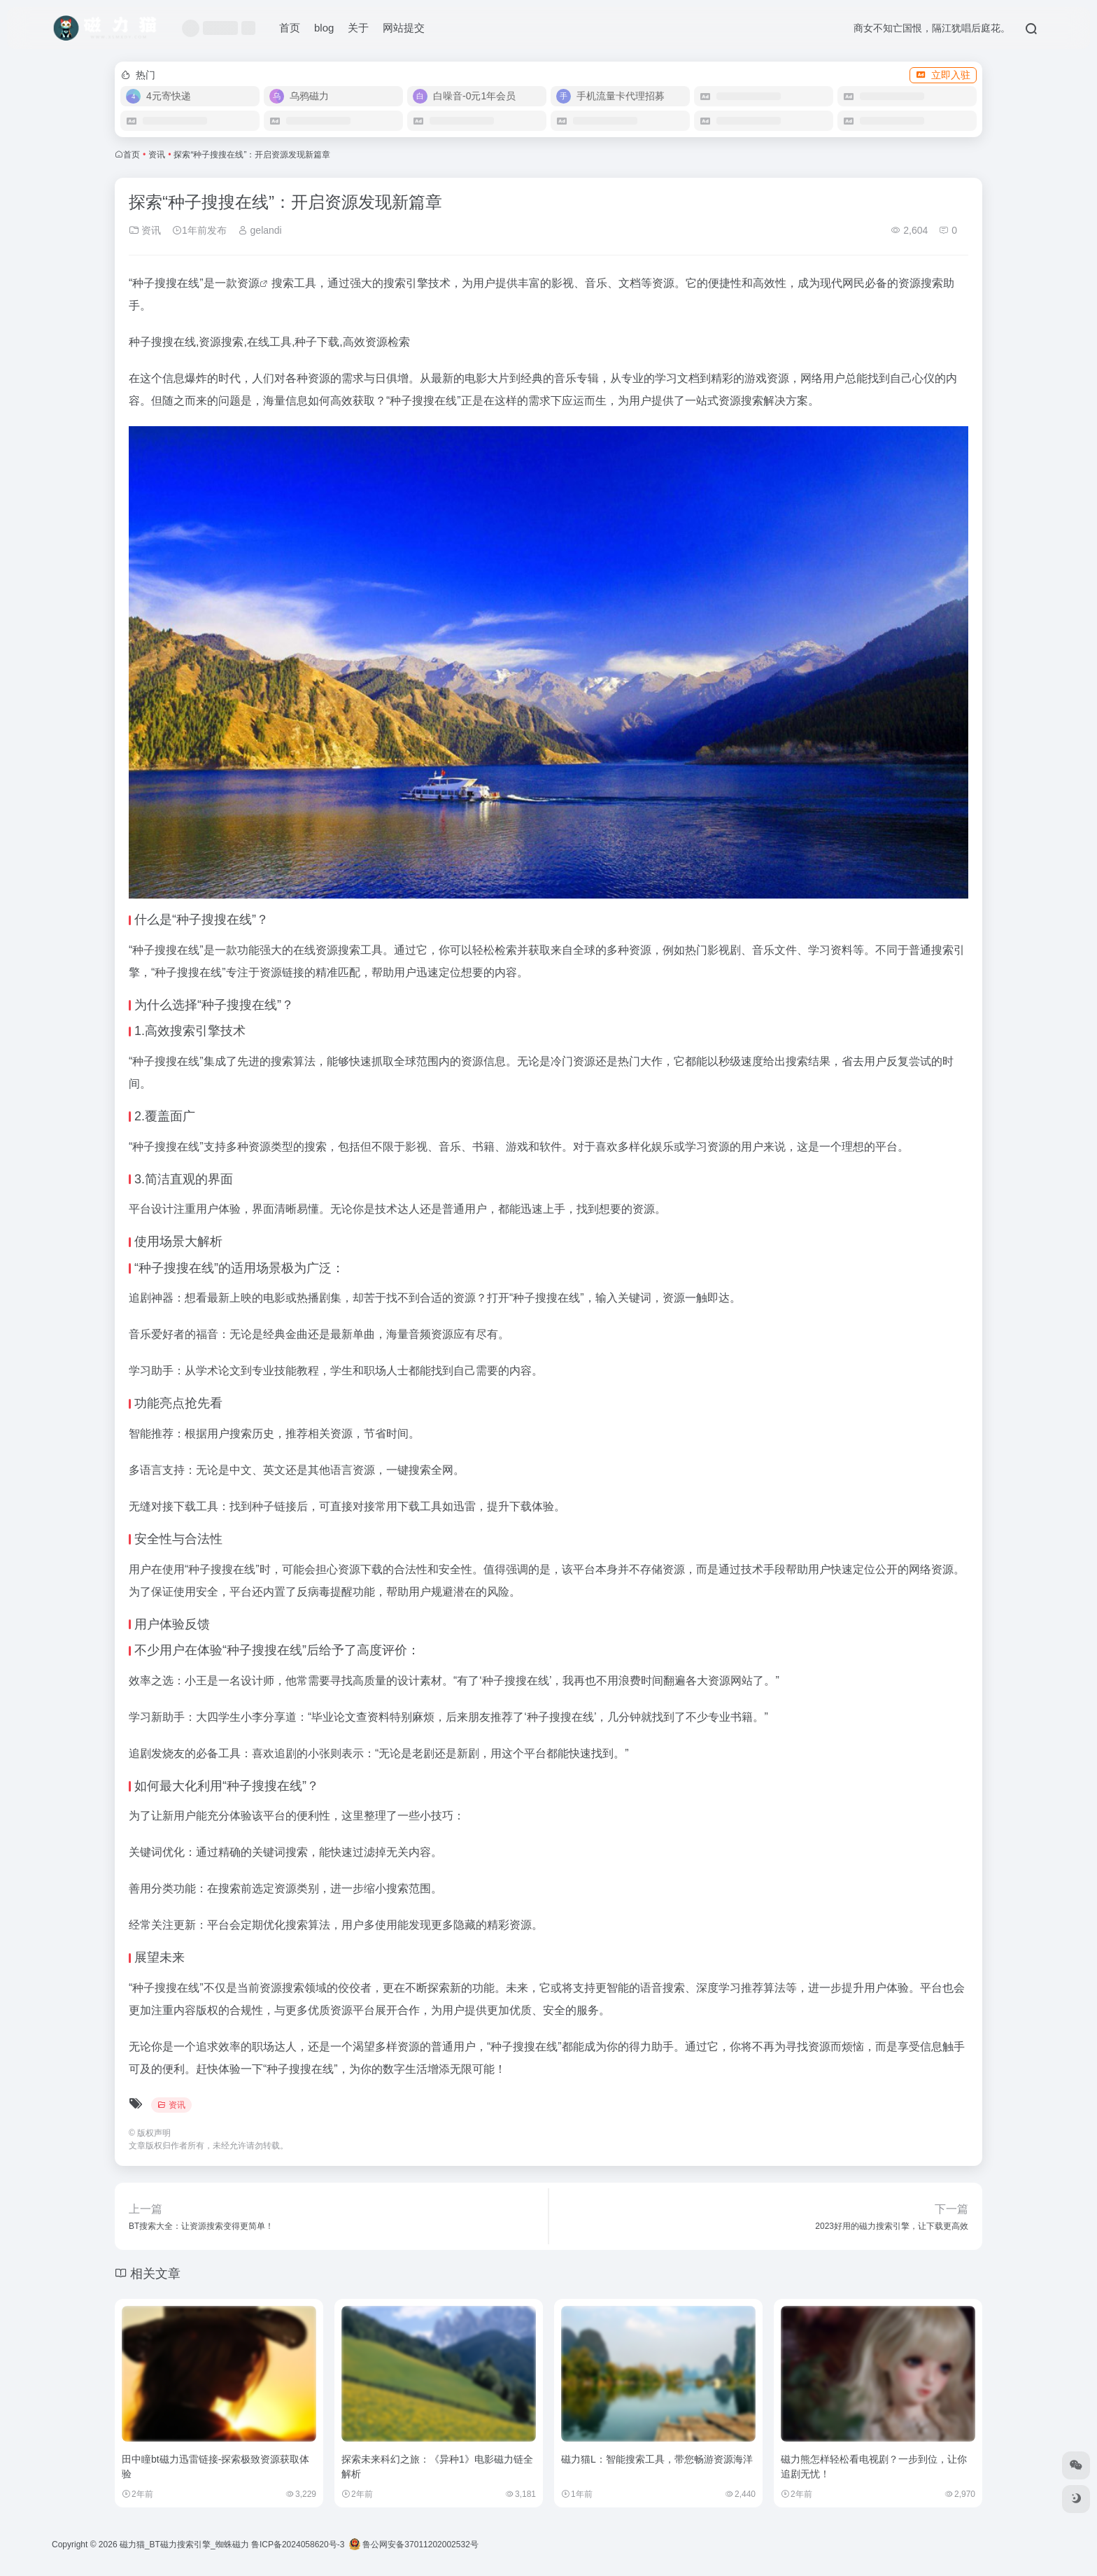 Image resolution: width=1097 pixels, height=2576 pixels. What do you see at coordinates (297, 2544) in the screenshot?
I see `鲁ICP备2024058620号-3` at bounding box center [297, 2544].